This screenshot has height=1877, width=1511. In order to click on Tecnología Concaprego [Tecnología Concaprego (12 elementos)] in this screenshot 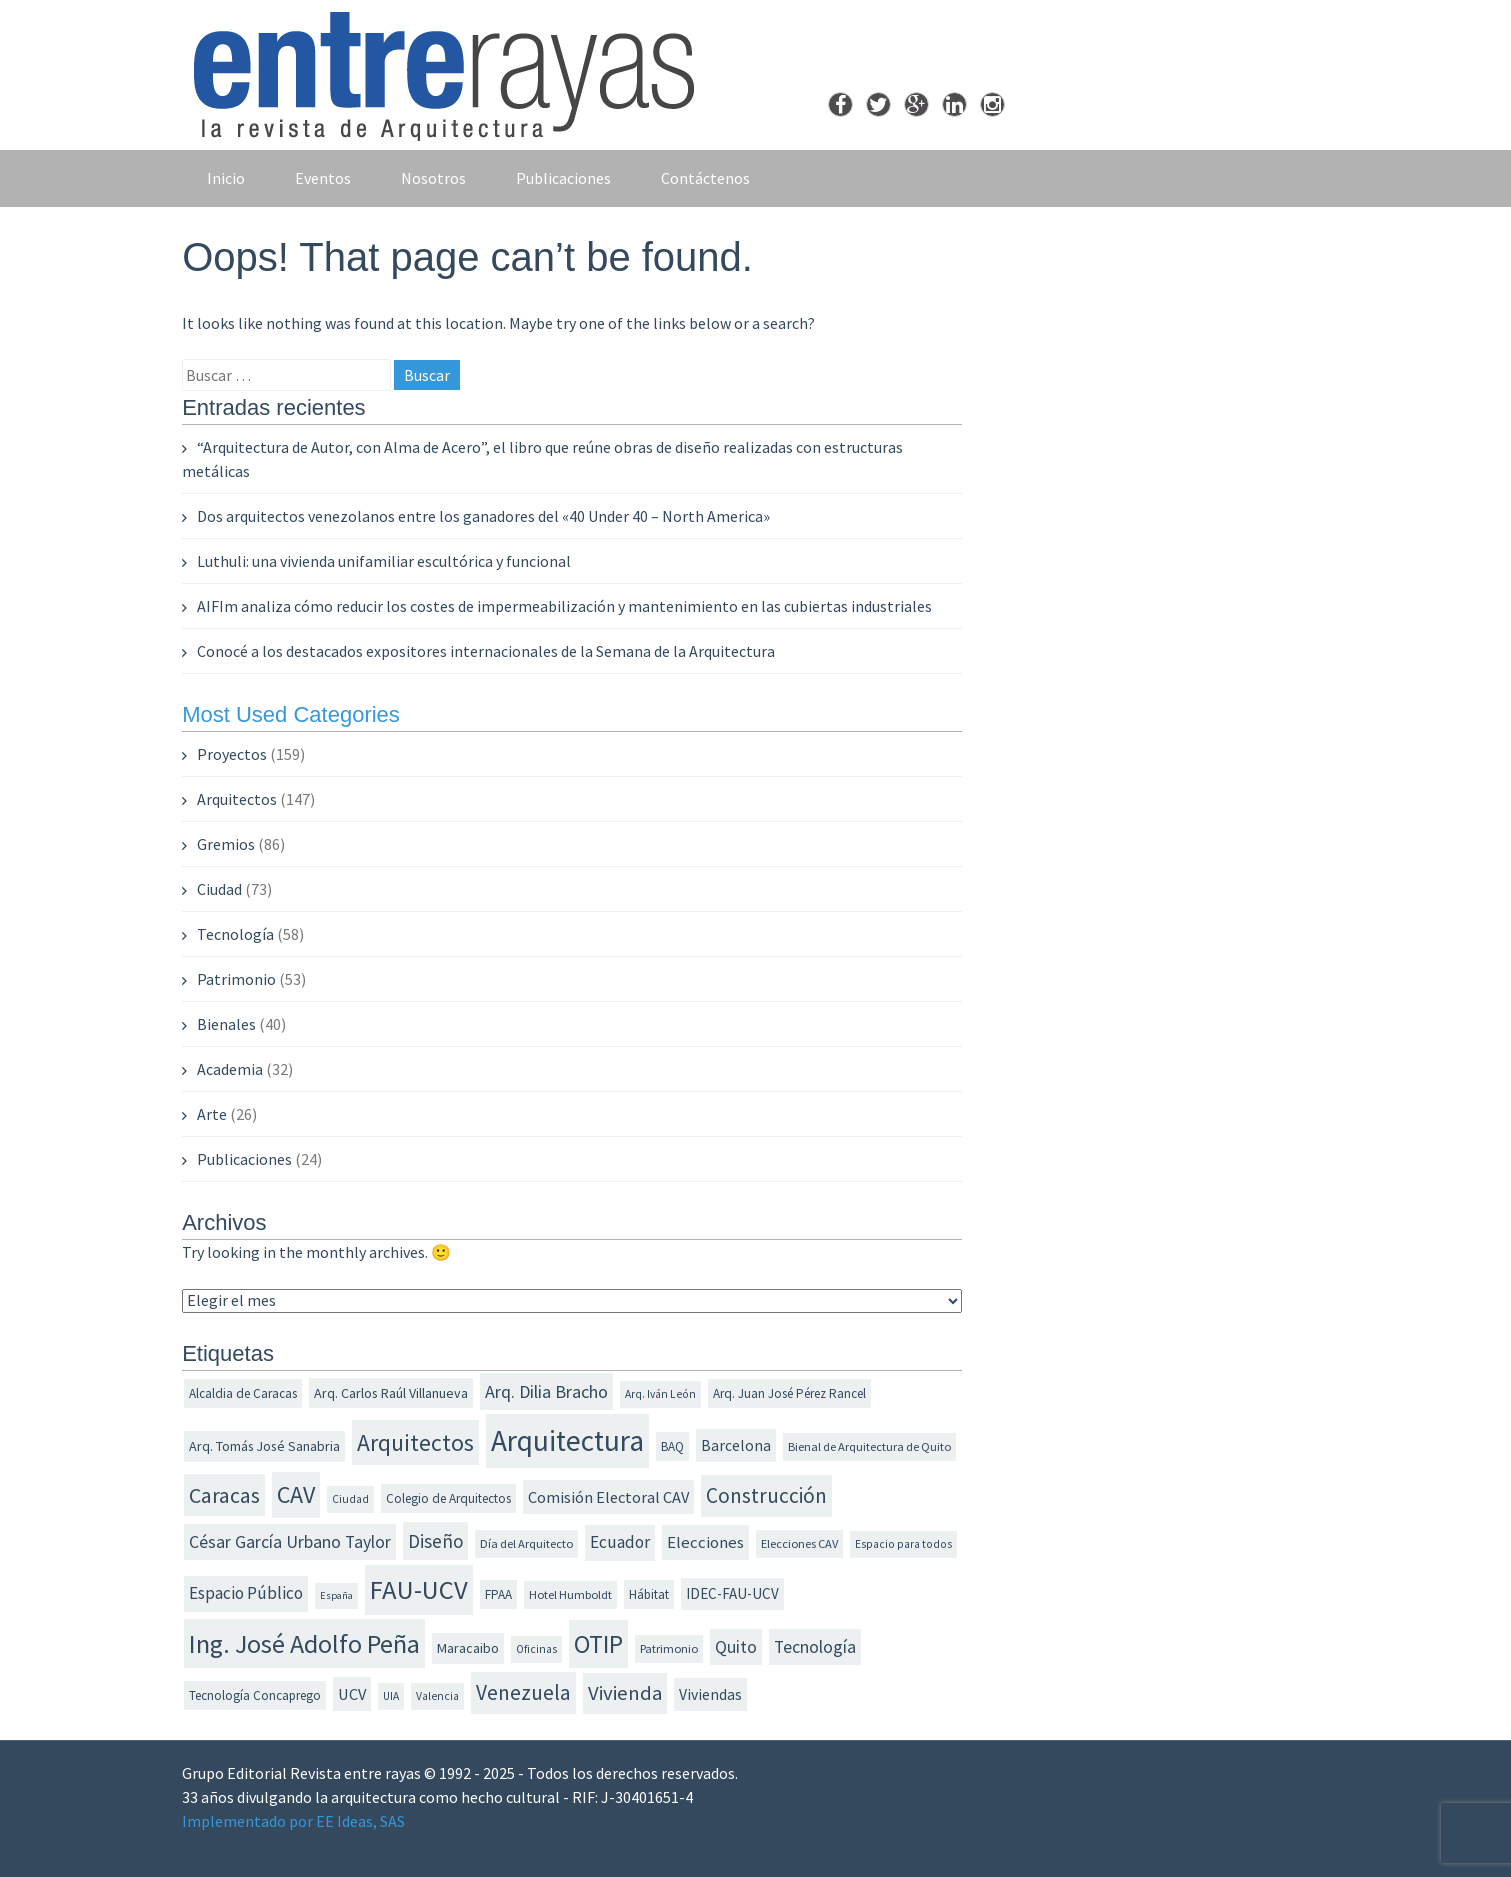, I will do `click(255, 1695)`.